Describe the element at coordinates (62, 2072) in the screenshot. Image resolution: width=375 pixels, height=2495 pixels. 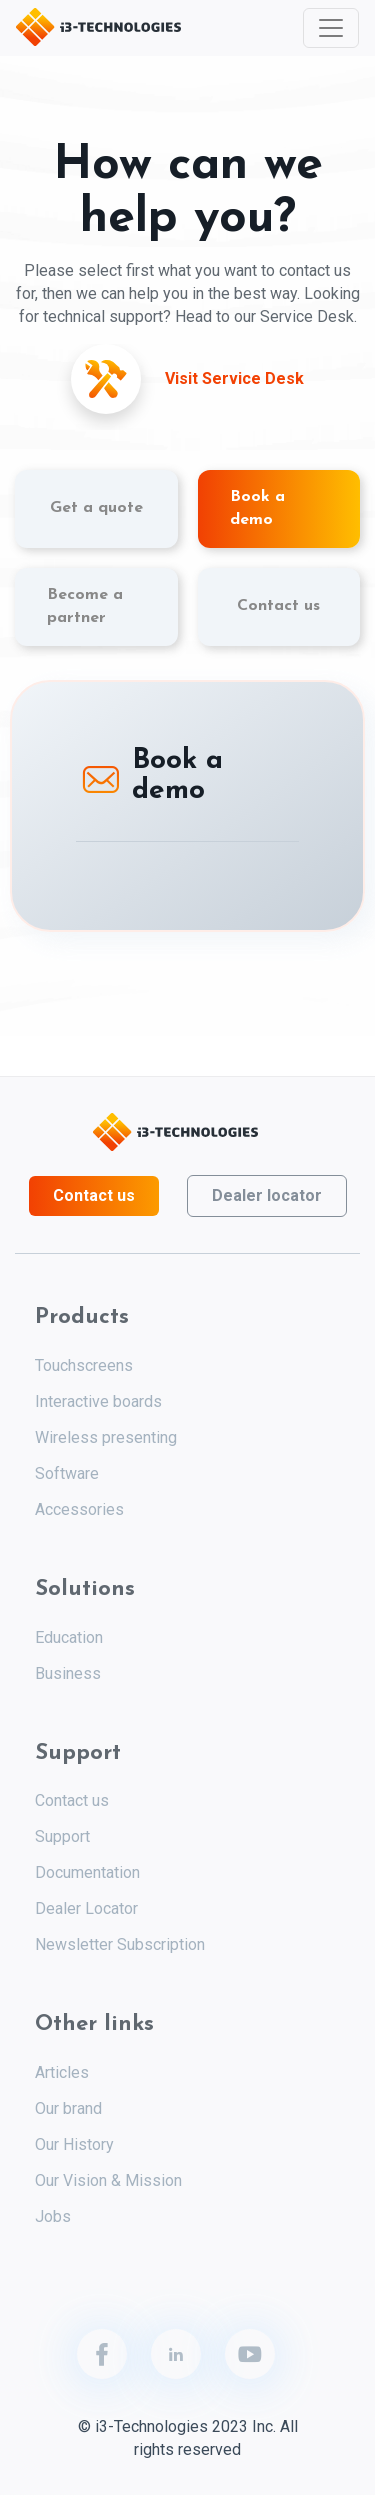
I see `Articles` at that location.